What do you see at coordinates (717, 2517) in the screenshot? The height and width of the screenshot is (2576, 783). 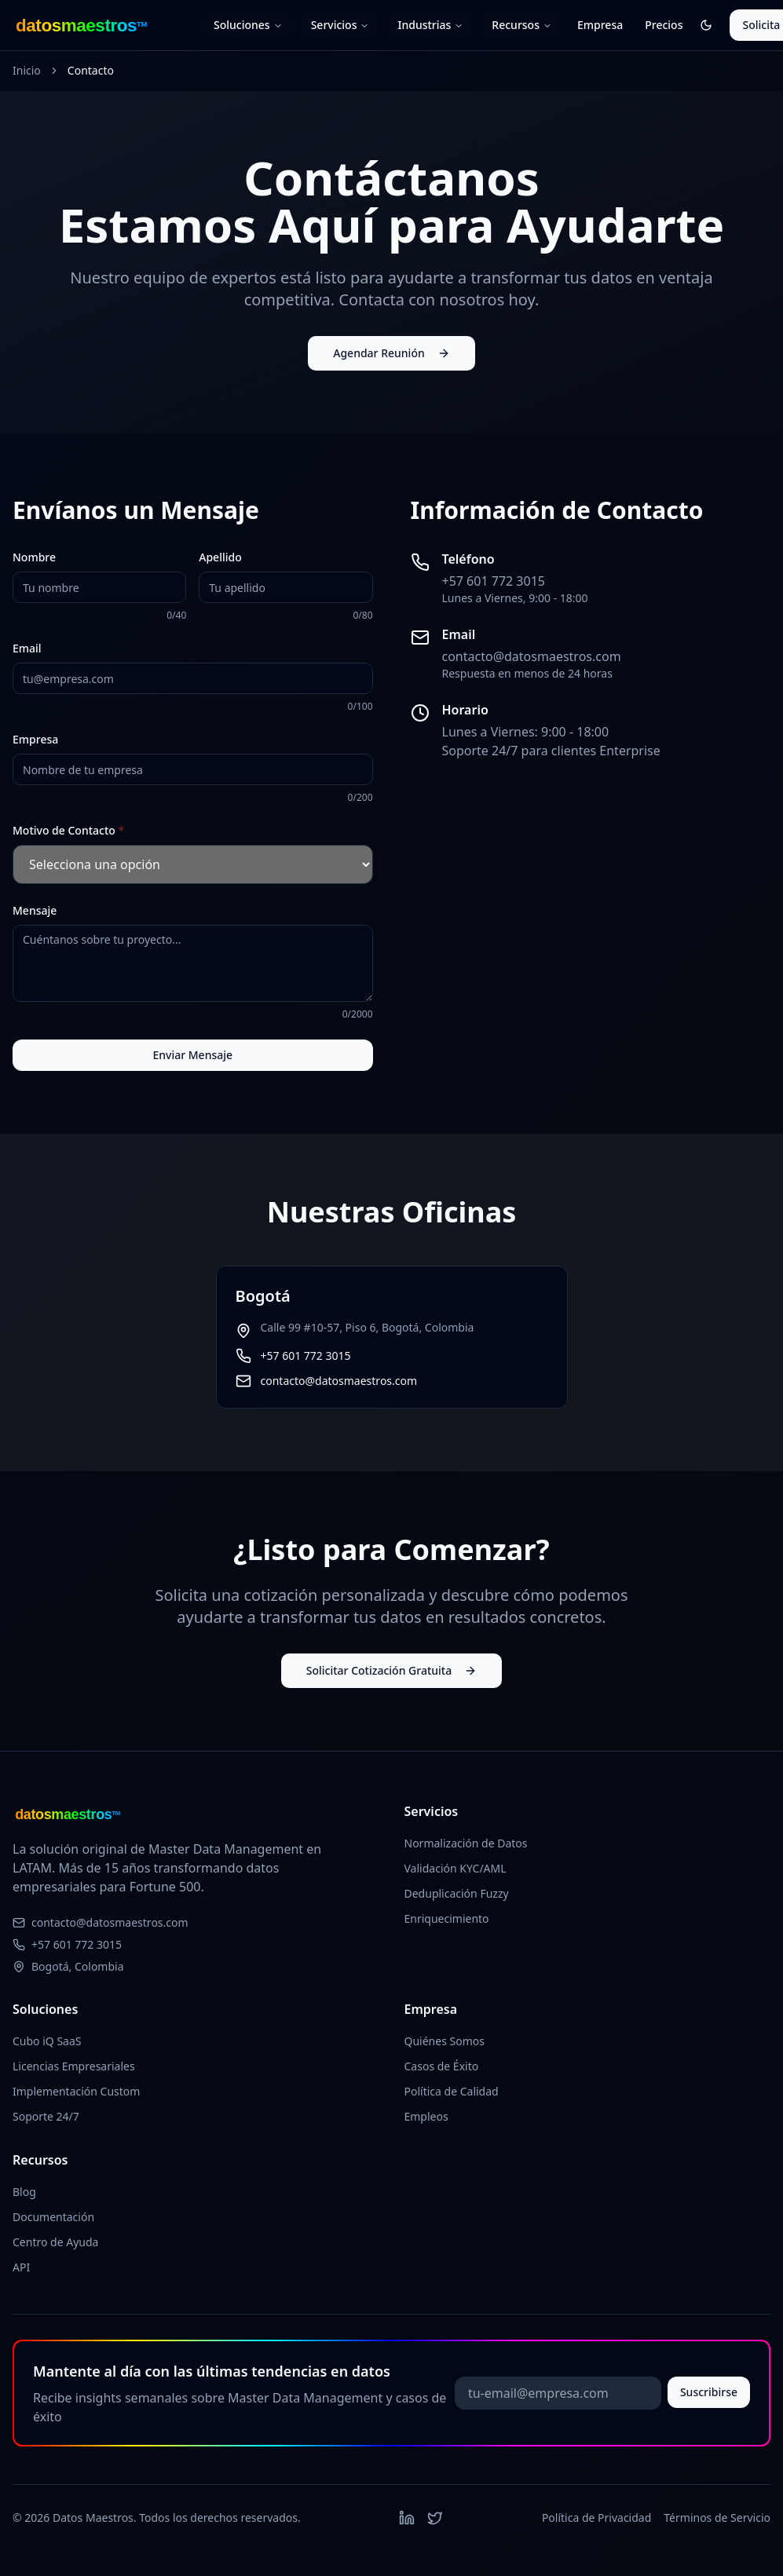 I see `Términos de Servicio` at bounding box center [717, 2517].